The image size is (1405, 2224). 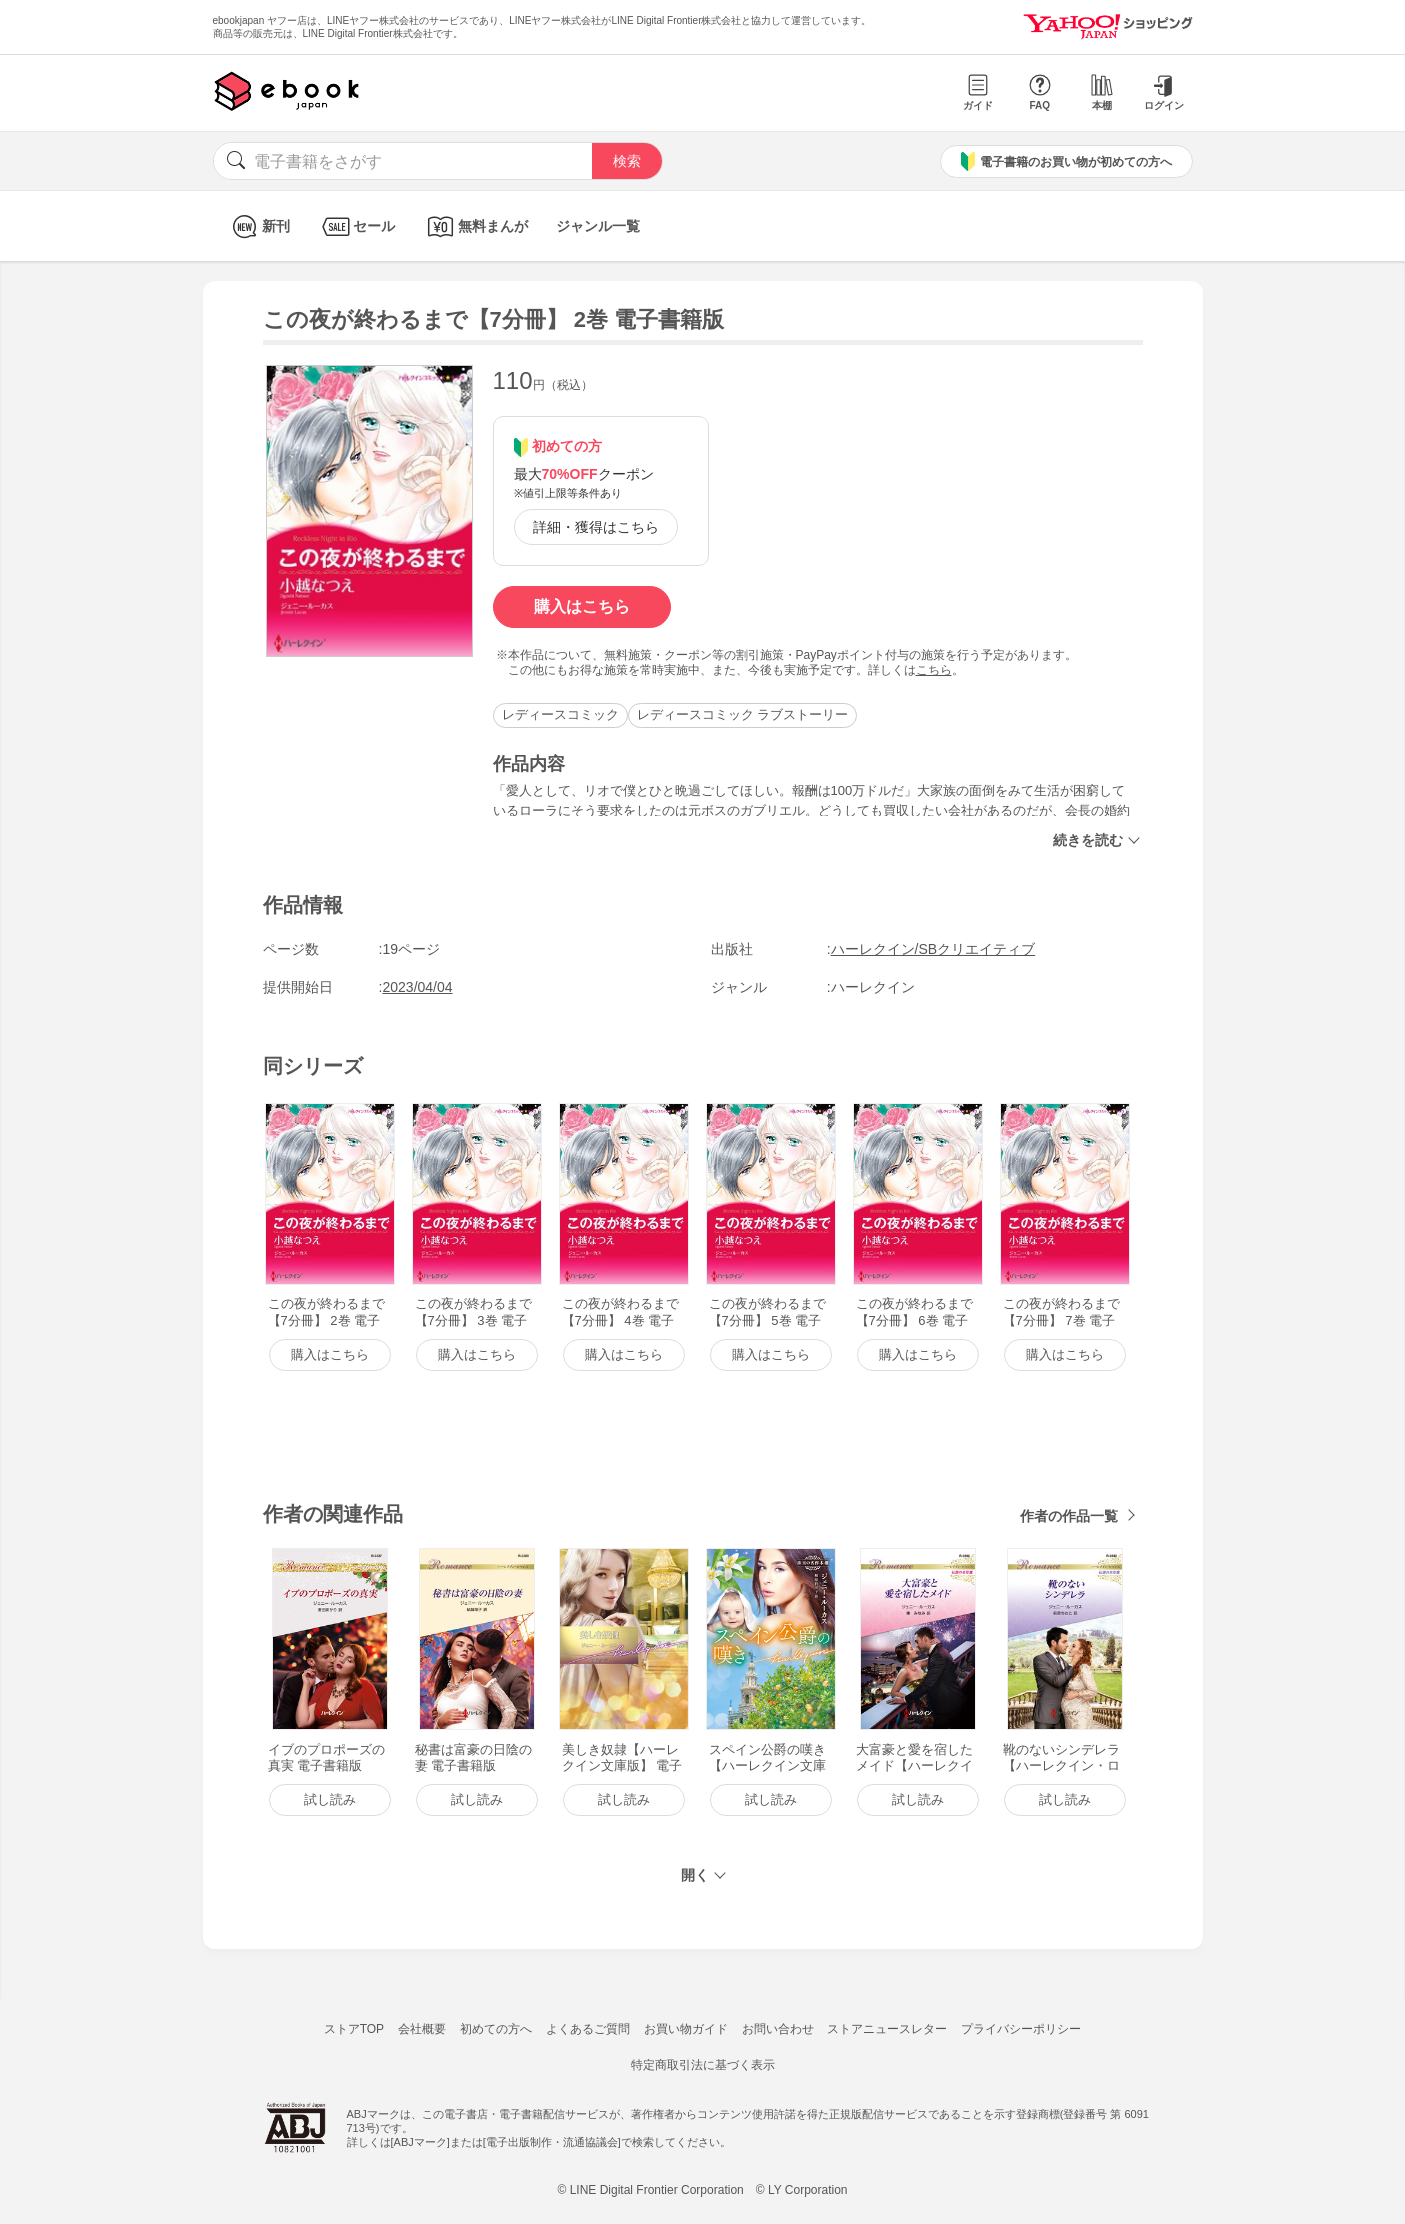 I want to click on プライバシーポリシー, so click(x=1021, y=2029).